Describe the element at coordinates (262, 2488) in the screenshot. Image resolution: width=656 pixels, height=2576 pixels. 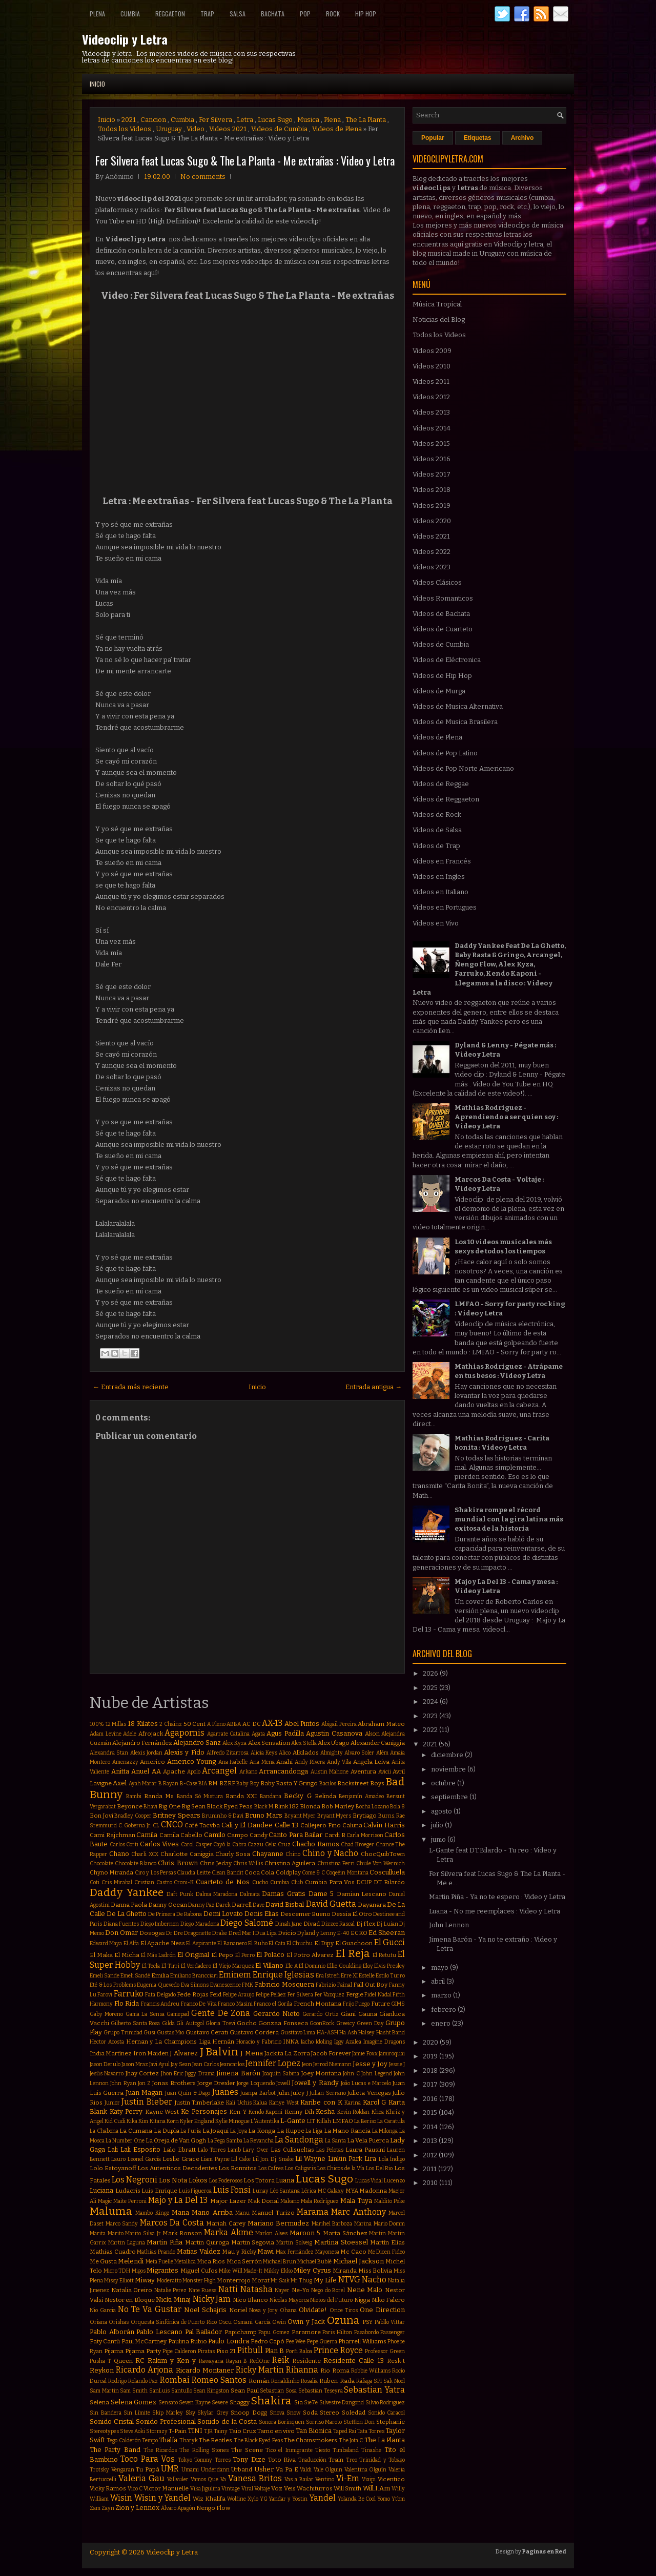
I see `Voltaje` at that location.